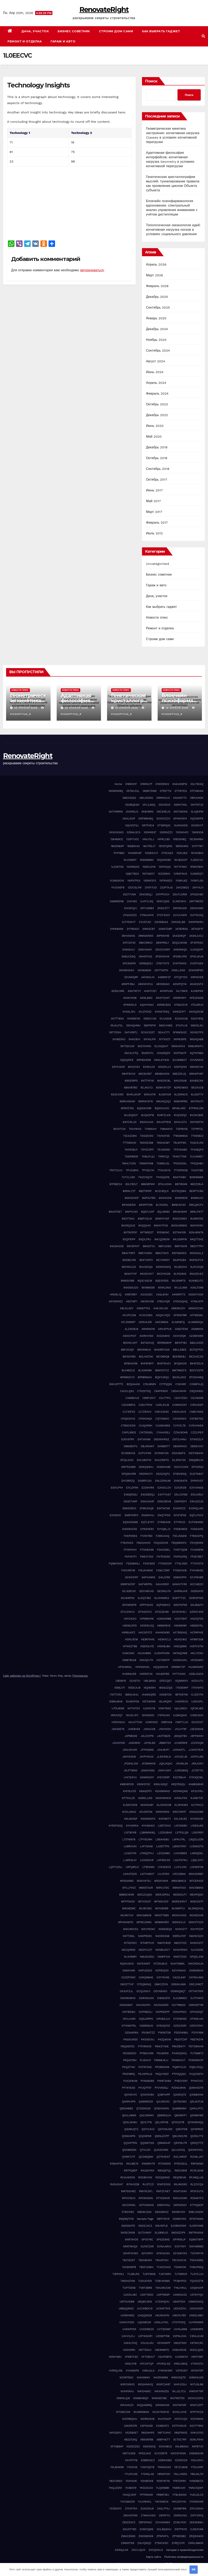  I want to click on T9CX2HCW, so click(179, 2260).